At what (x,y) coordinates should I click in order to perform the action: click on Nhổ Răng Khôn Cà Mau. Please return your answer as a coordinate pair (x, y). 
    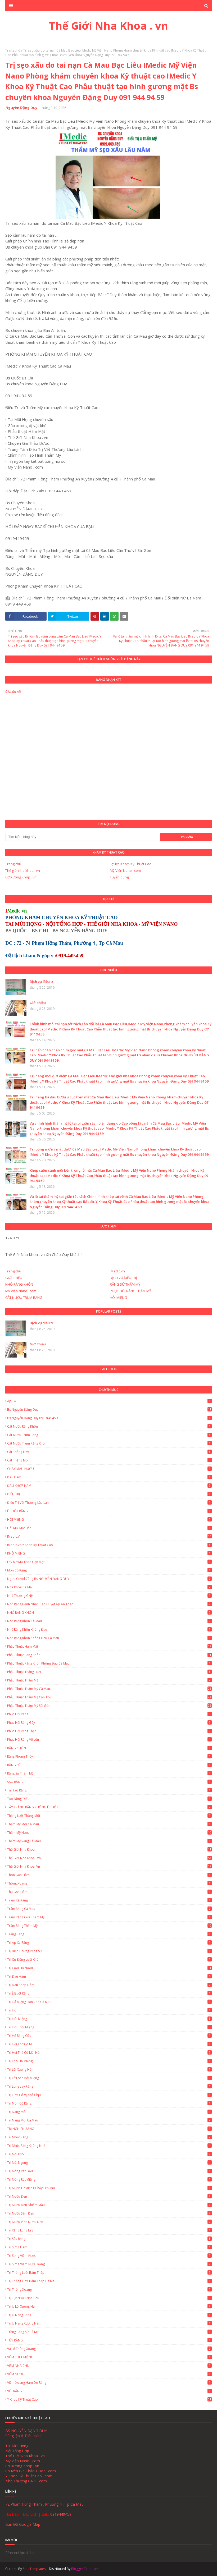
    Looking at the image, I should click on (109, 1621).